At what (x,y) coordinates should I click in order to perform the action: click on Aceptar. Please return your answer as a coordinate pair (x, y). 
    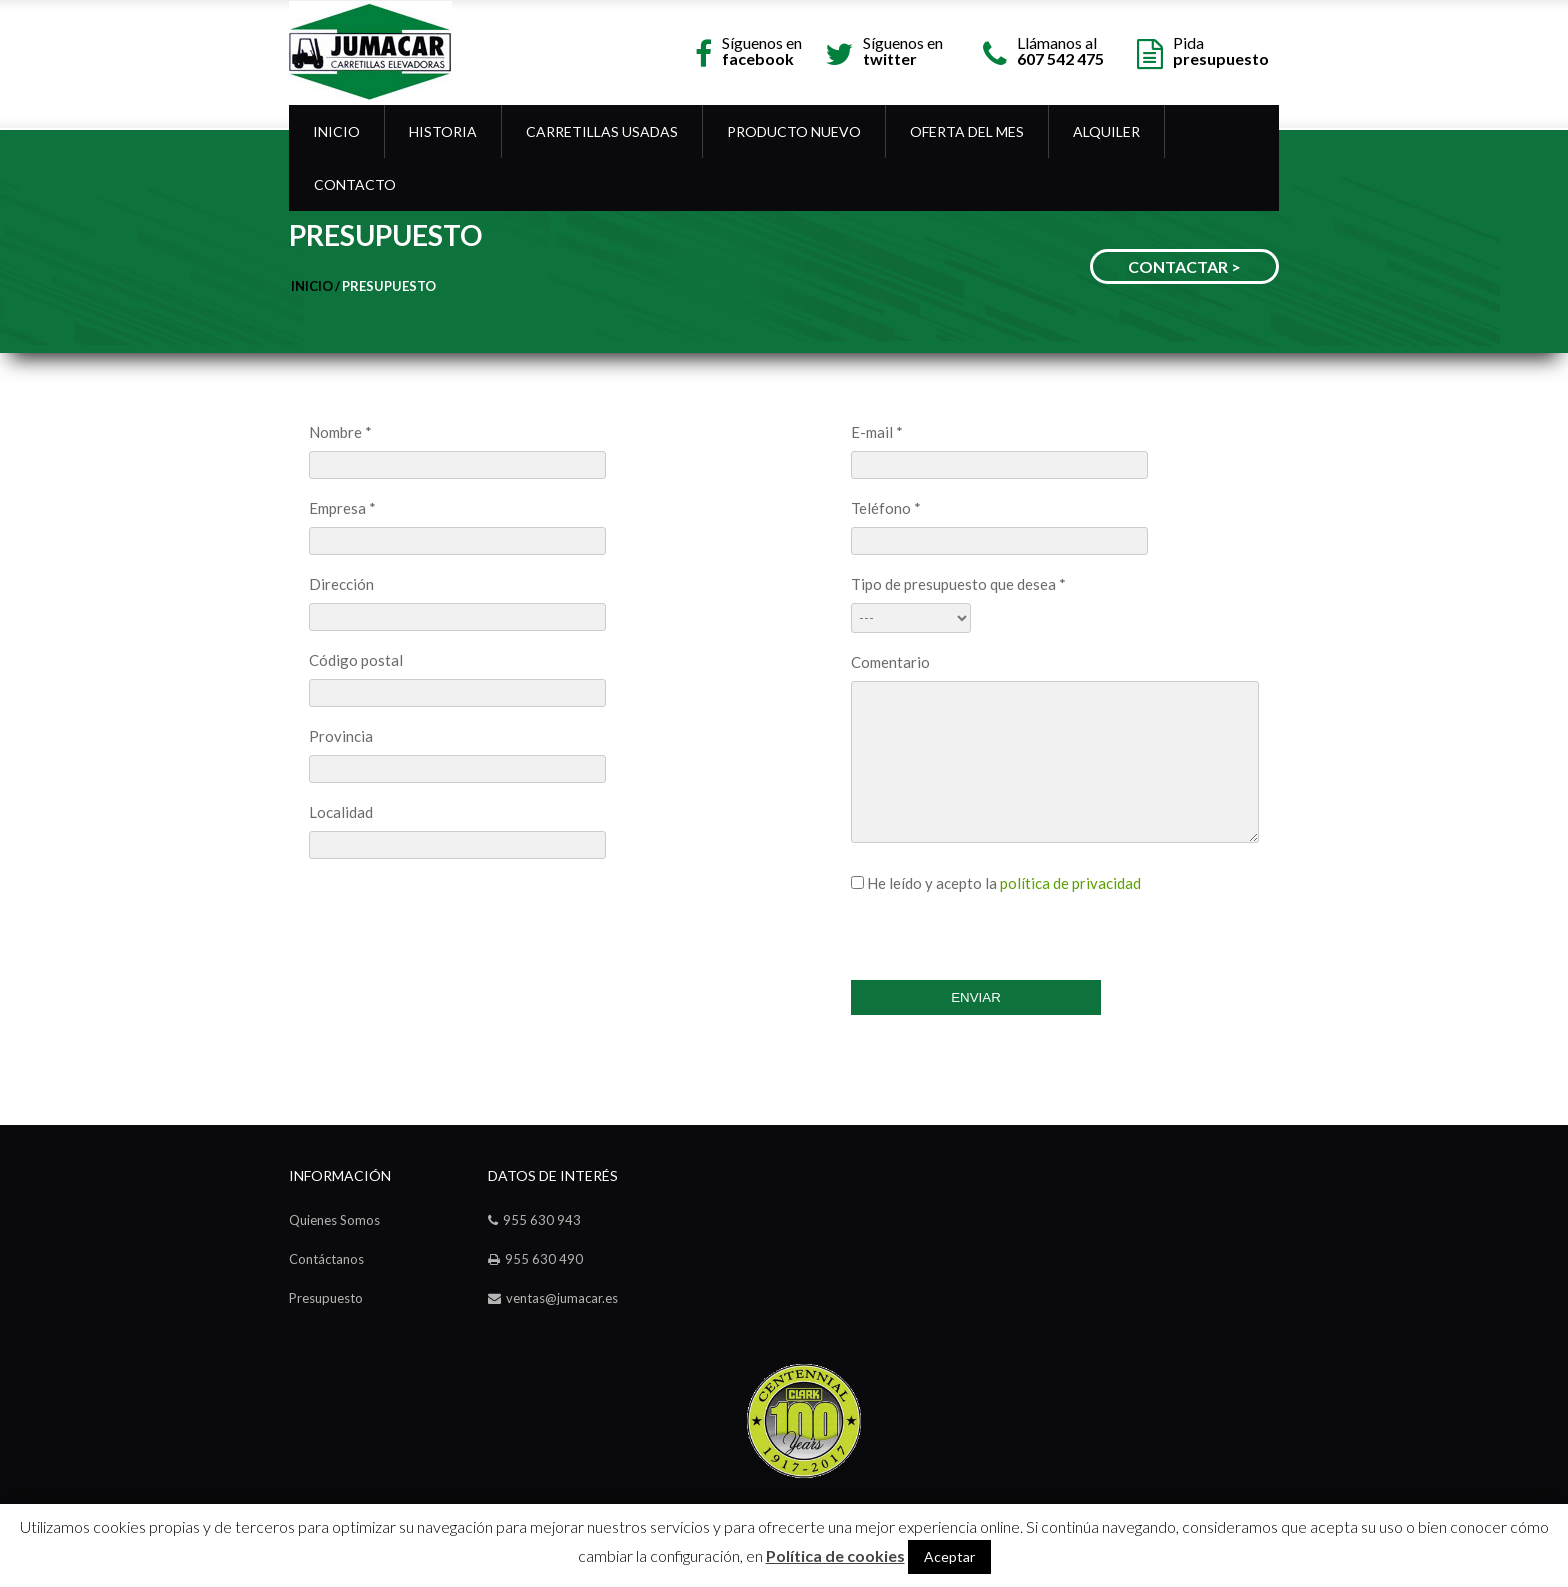
    Looking at the image, I should click on (949, 1556).